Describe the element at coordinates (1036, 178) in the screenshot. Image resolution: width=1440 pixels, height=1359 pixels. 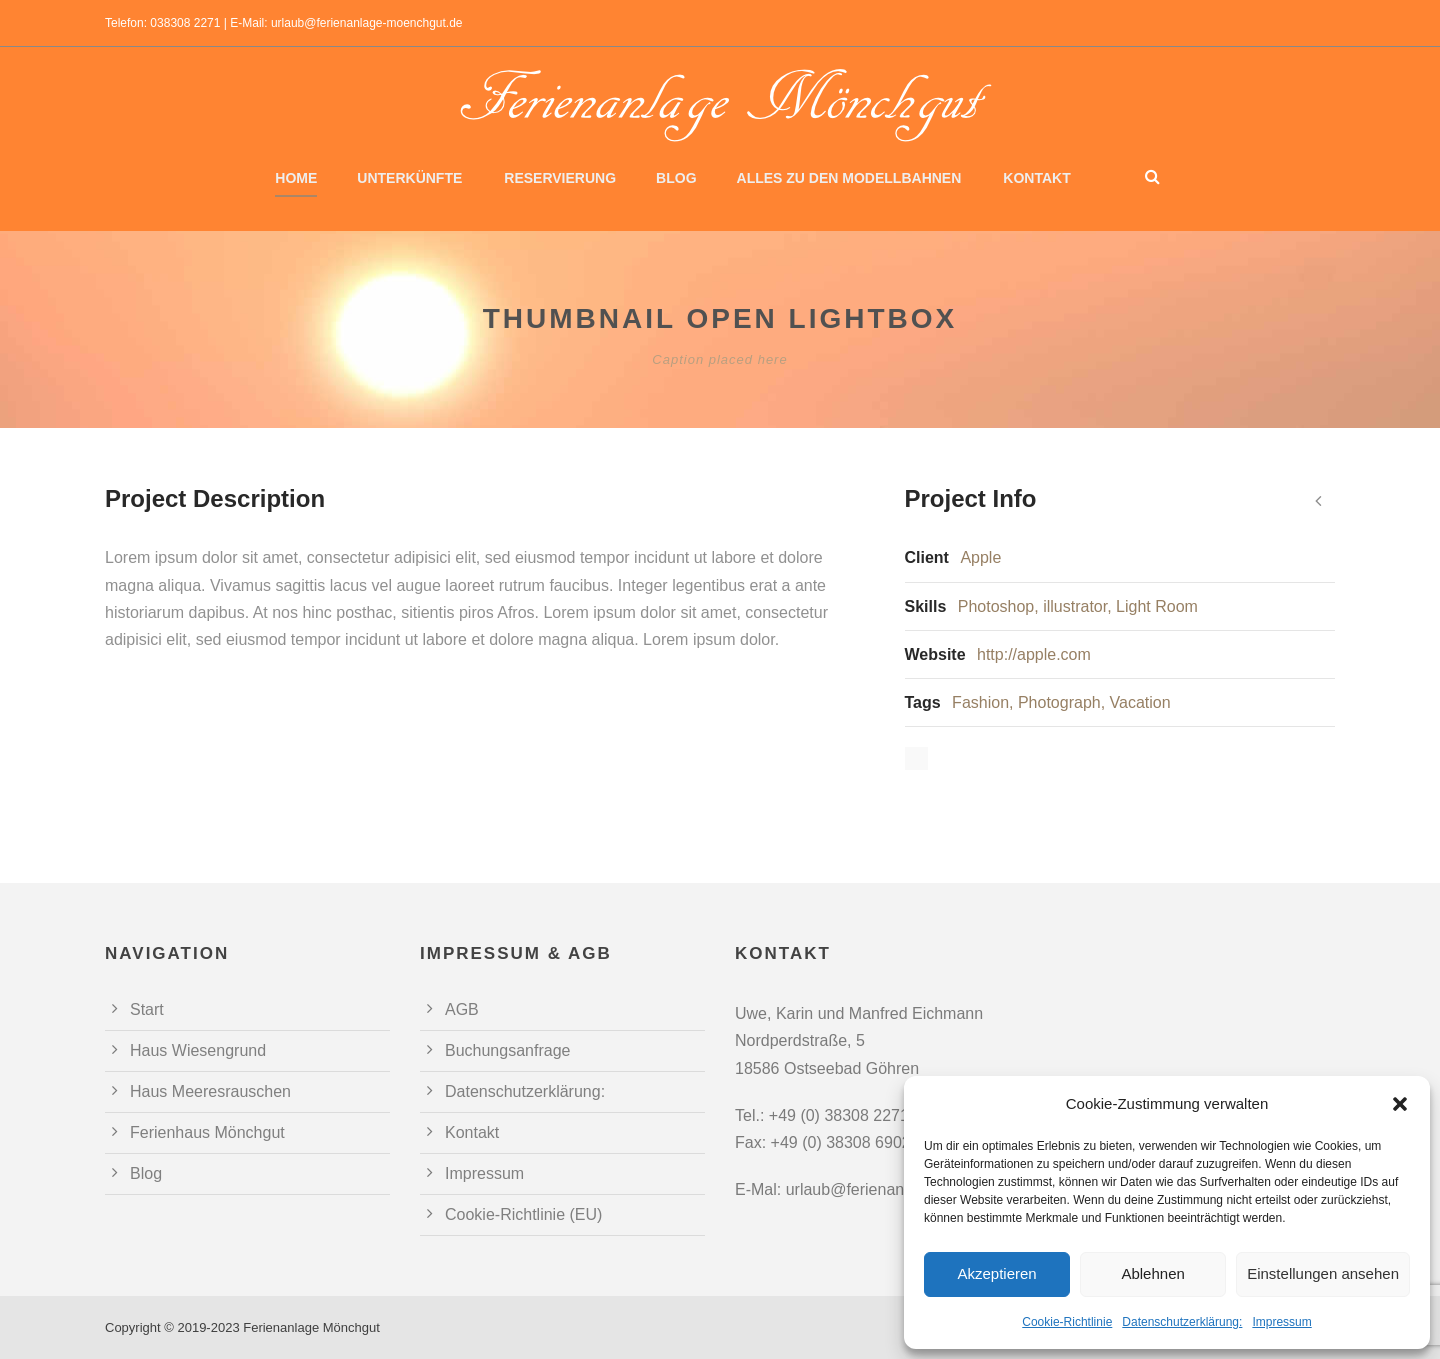
I see `Kontakt` at that location.